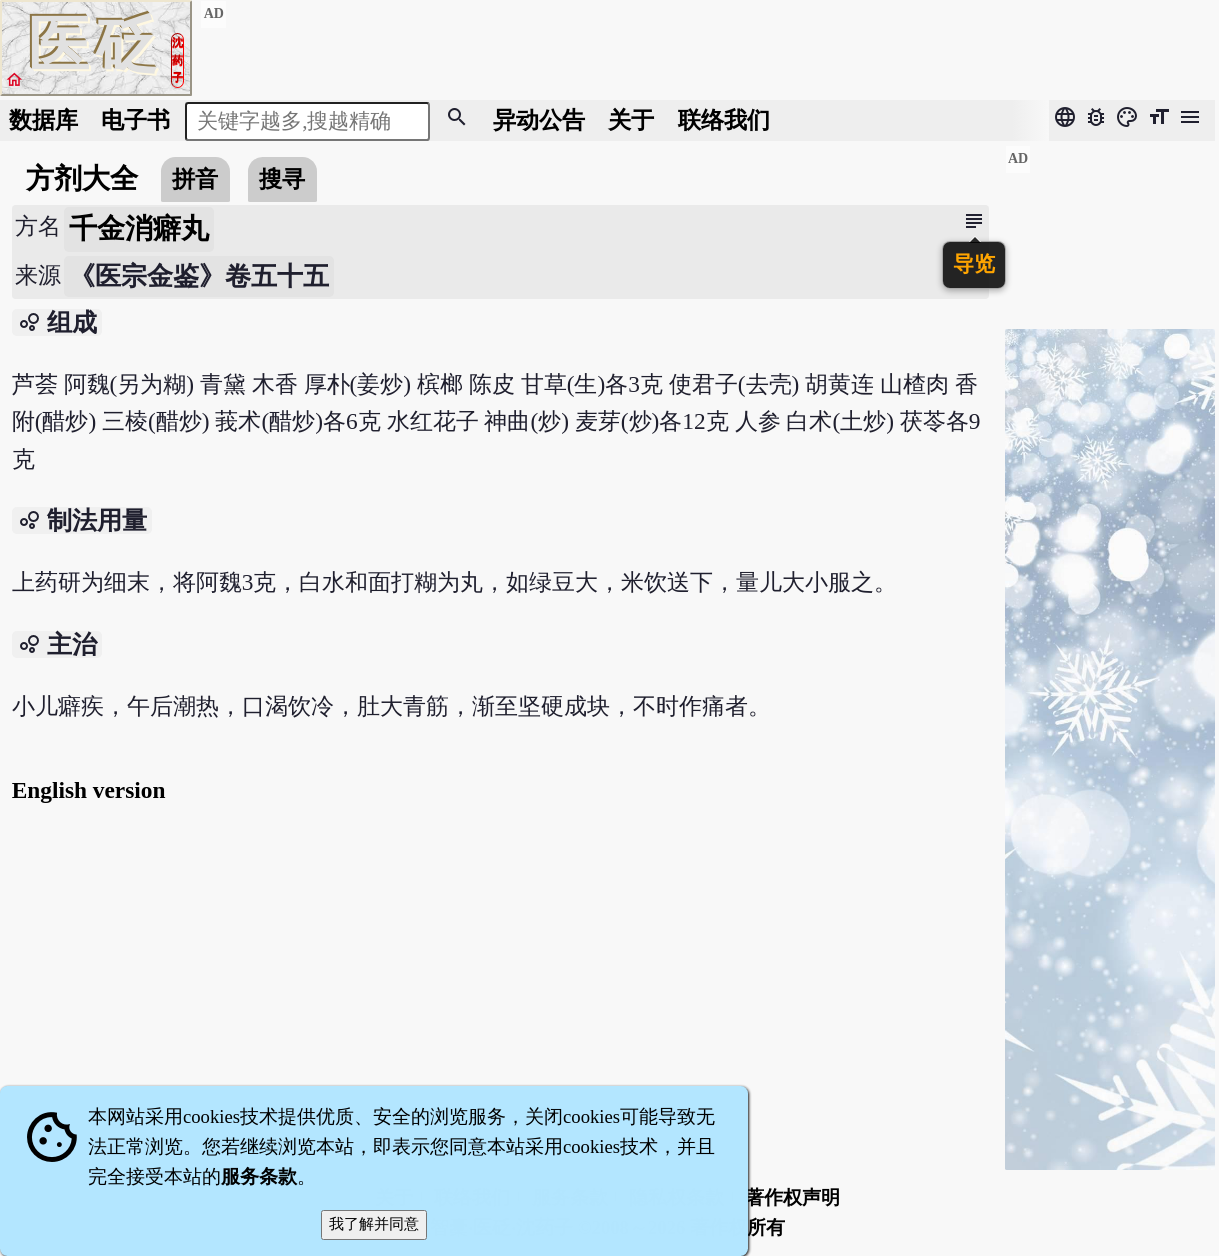  Describe the element at coordinates (792, 1197) in the screenshot. I see `著作权声明` at that location.